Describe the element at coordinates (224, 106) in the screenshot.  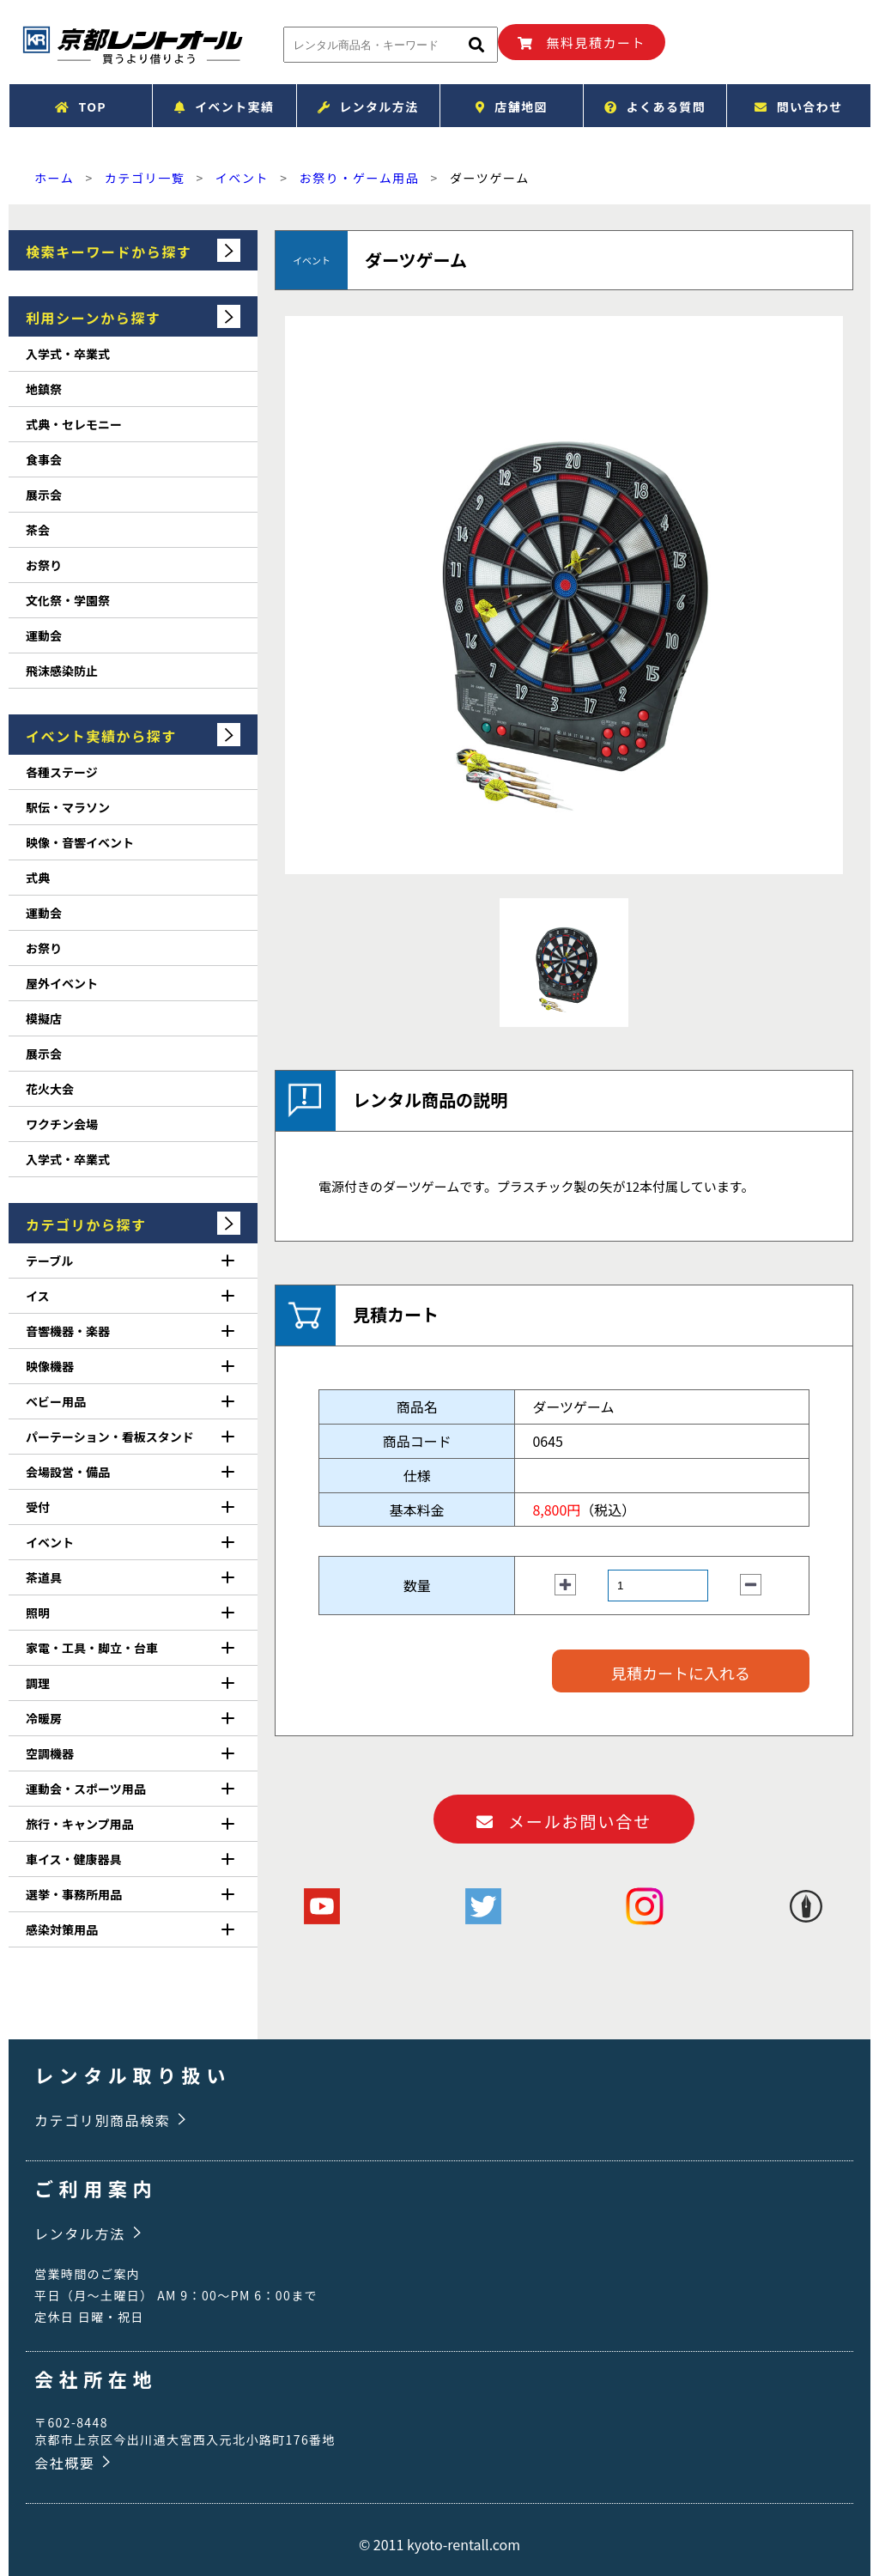
I see `イベント実績` at that location.